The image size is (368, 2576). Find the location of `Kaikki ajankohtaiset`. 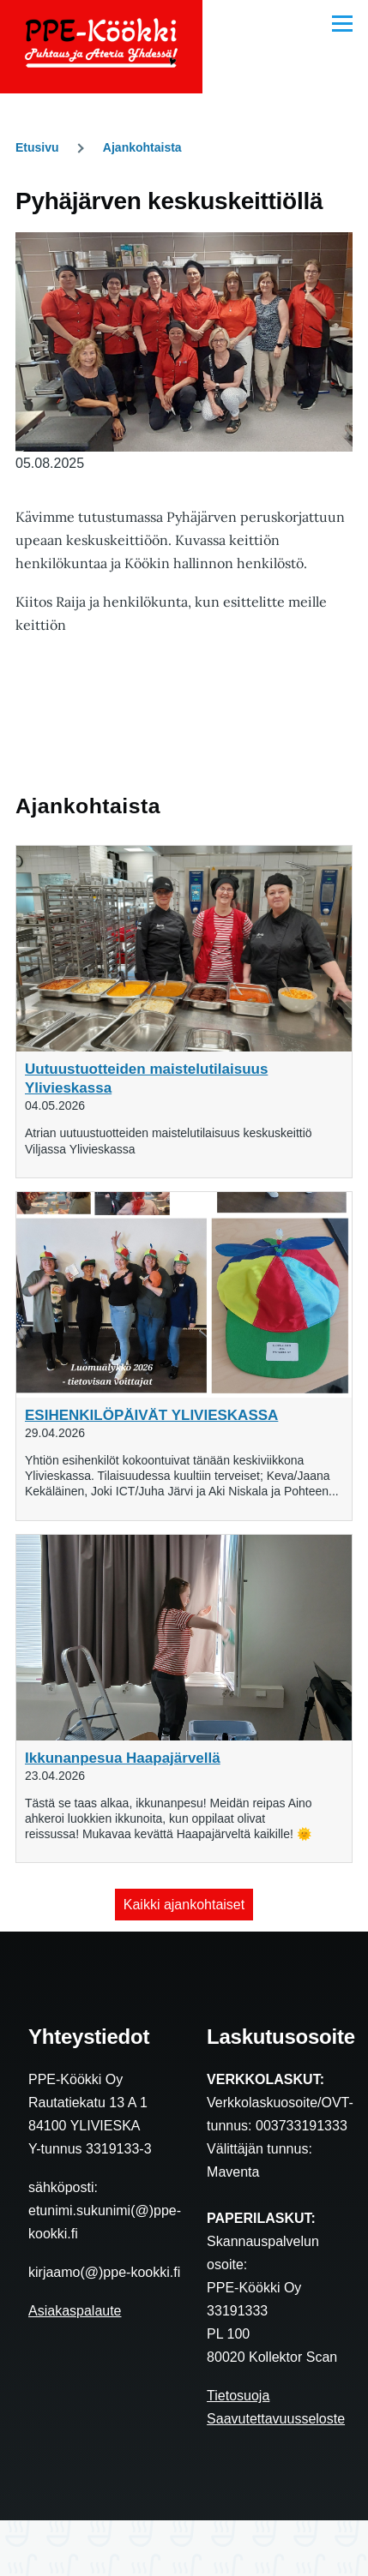

Kaikki ajankohtaiset is located at coordinates (184, 1904).